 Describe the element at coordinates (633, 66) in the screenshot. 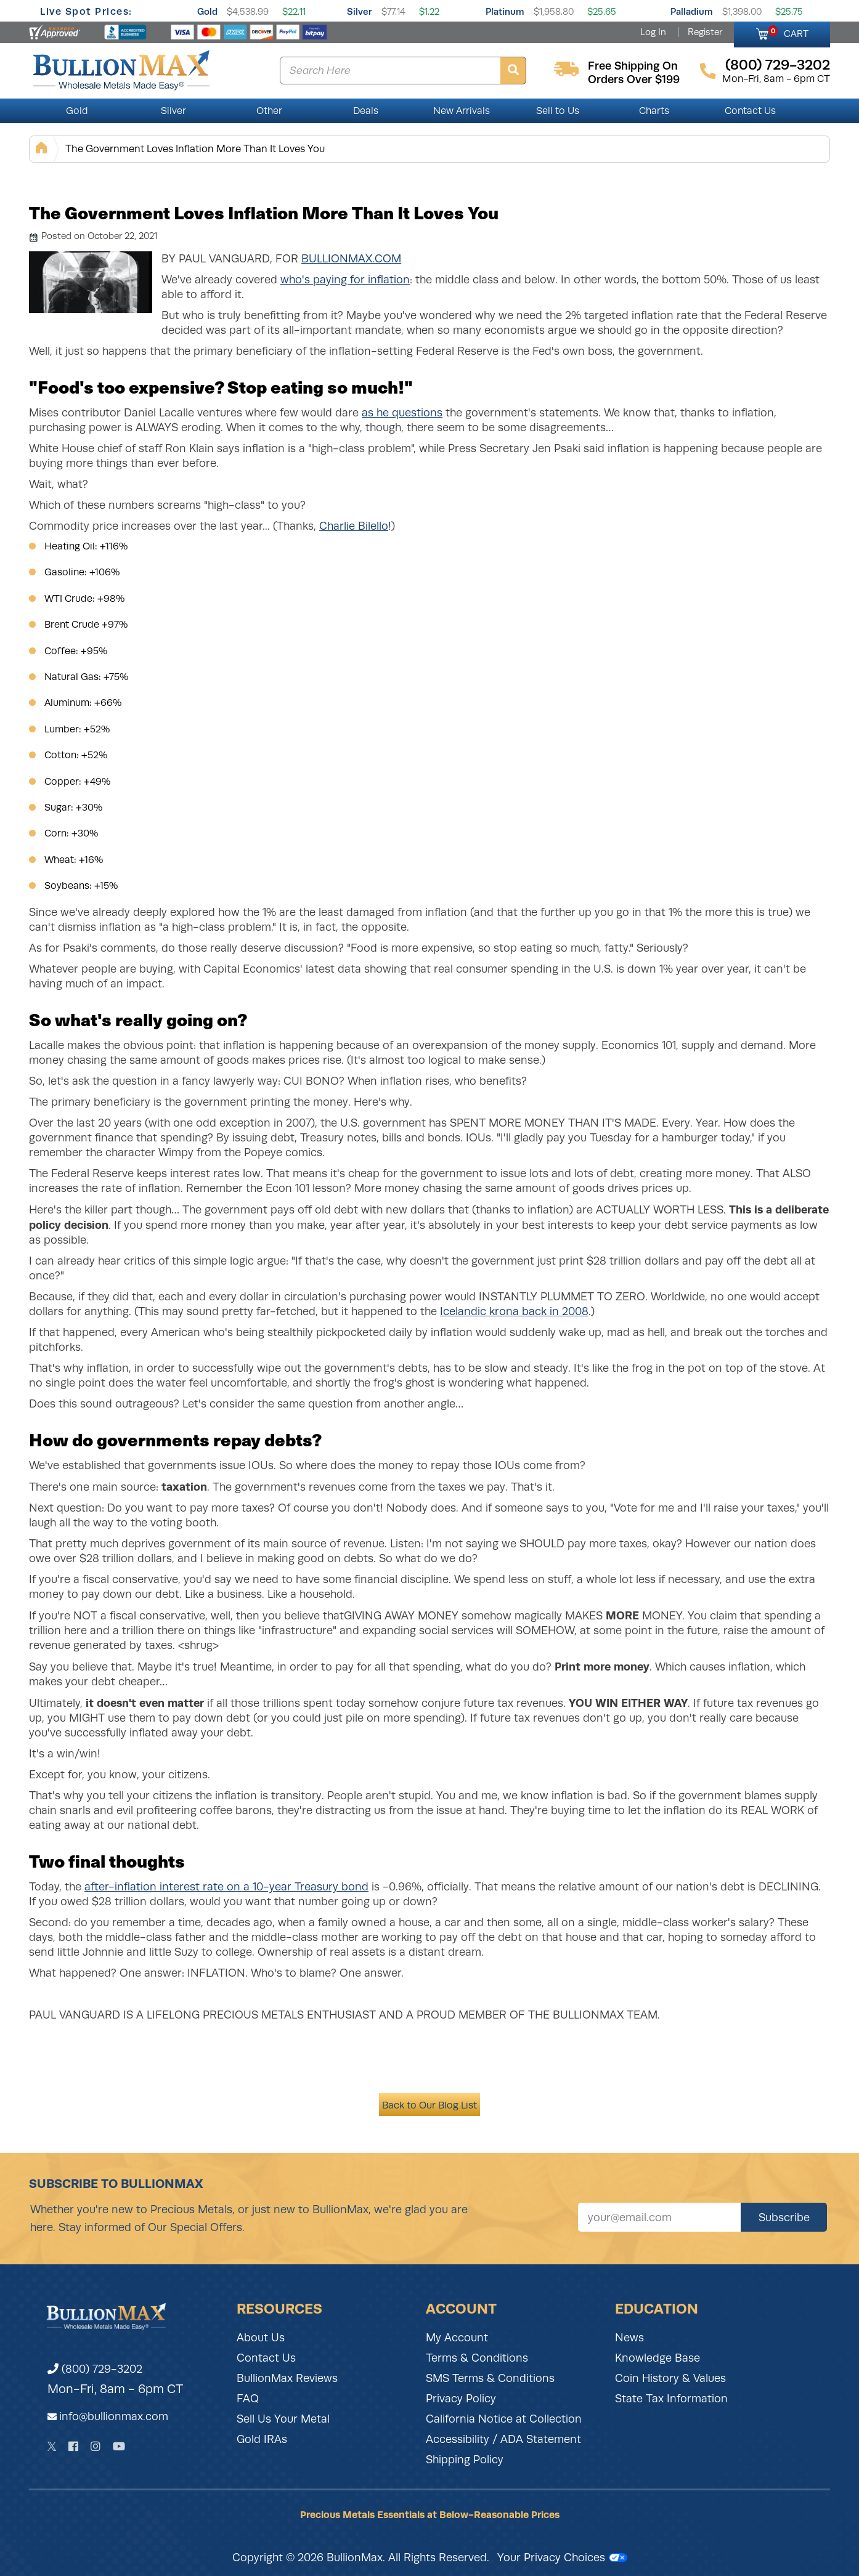

I see `free shipping on` at that location.